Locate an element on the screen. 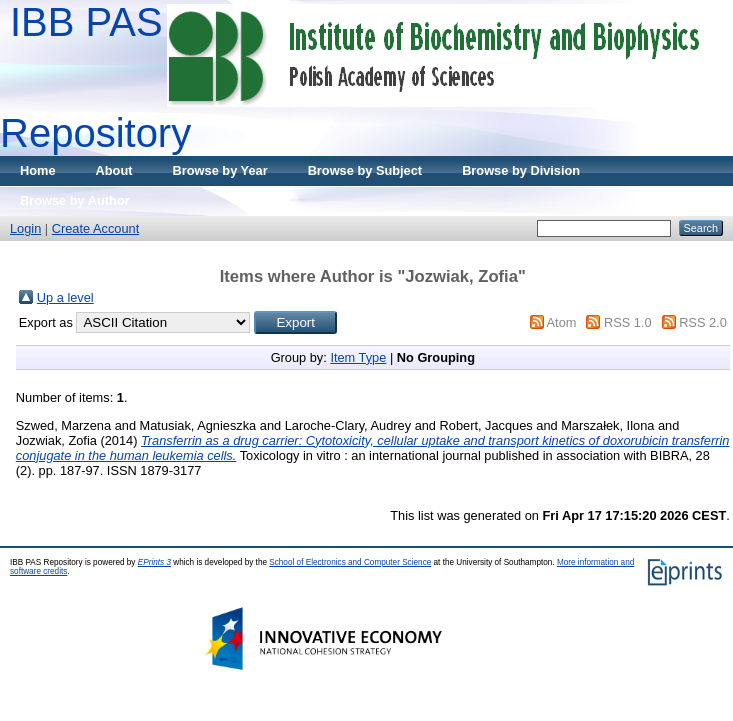  Browse by Division is located at coordinates (521, 170).